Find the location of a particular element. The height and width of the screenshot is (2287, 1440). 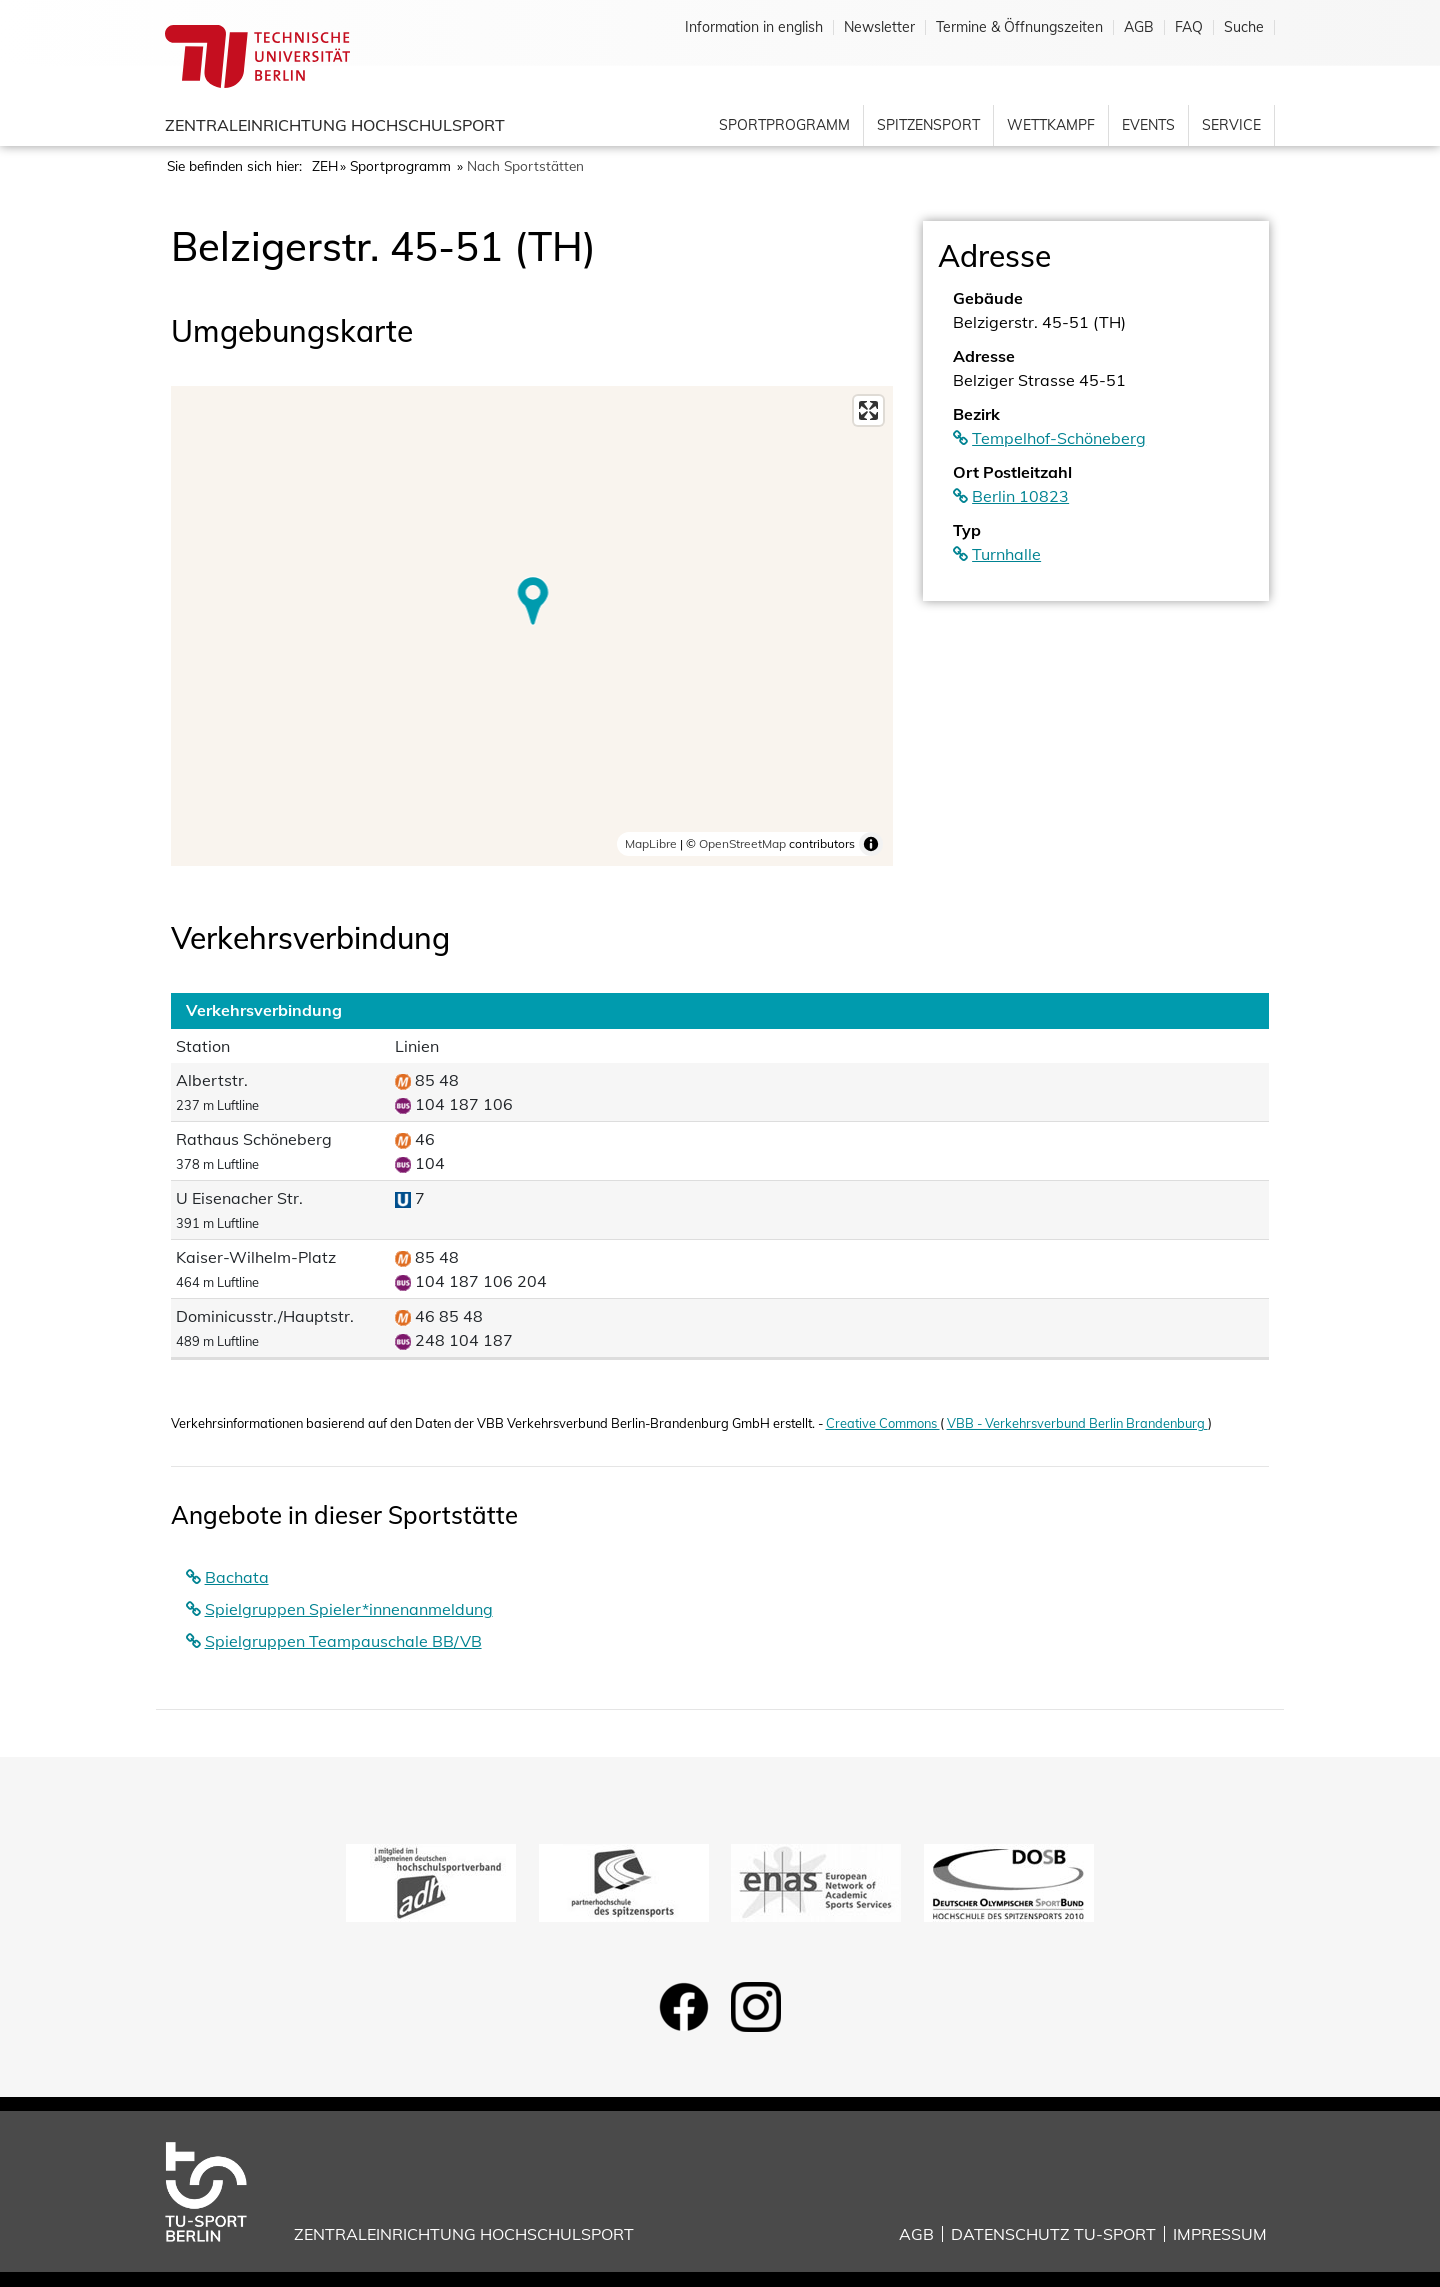

Newsletter is located at coordinates (879, 27).